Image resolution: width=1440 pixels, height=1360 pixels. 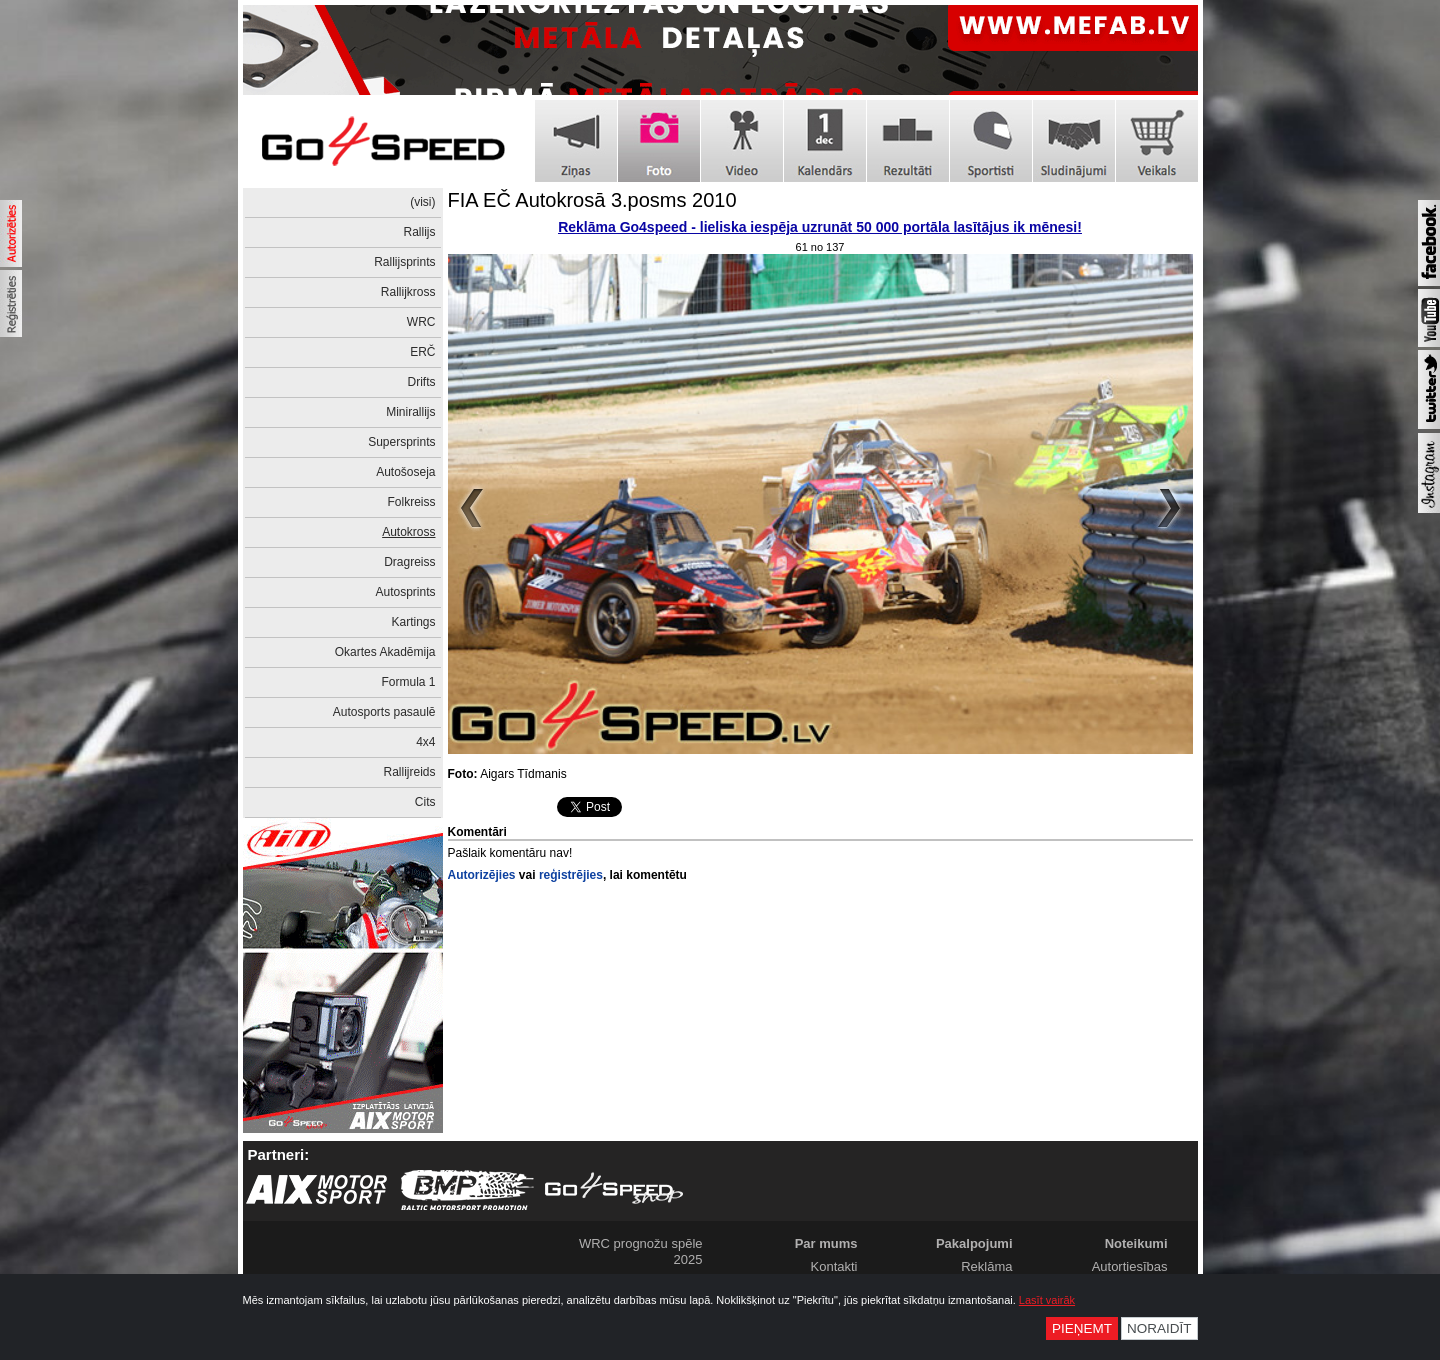 What do you see at coordinates (404, 262) in the screenshot?
I see `Rallijsprints` at bounding box center [404, 262].